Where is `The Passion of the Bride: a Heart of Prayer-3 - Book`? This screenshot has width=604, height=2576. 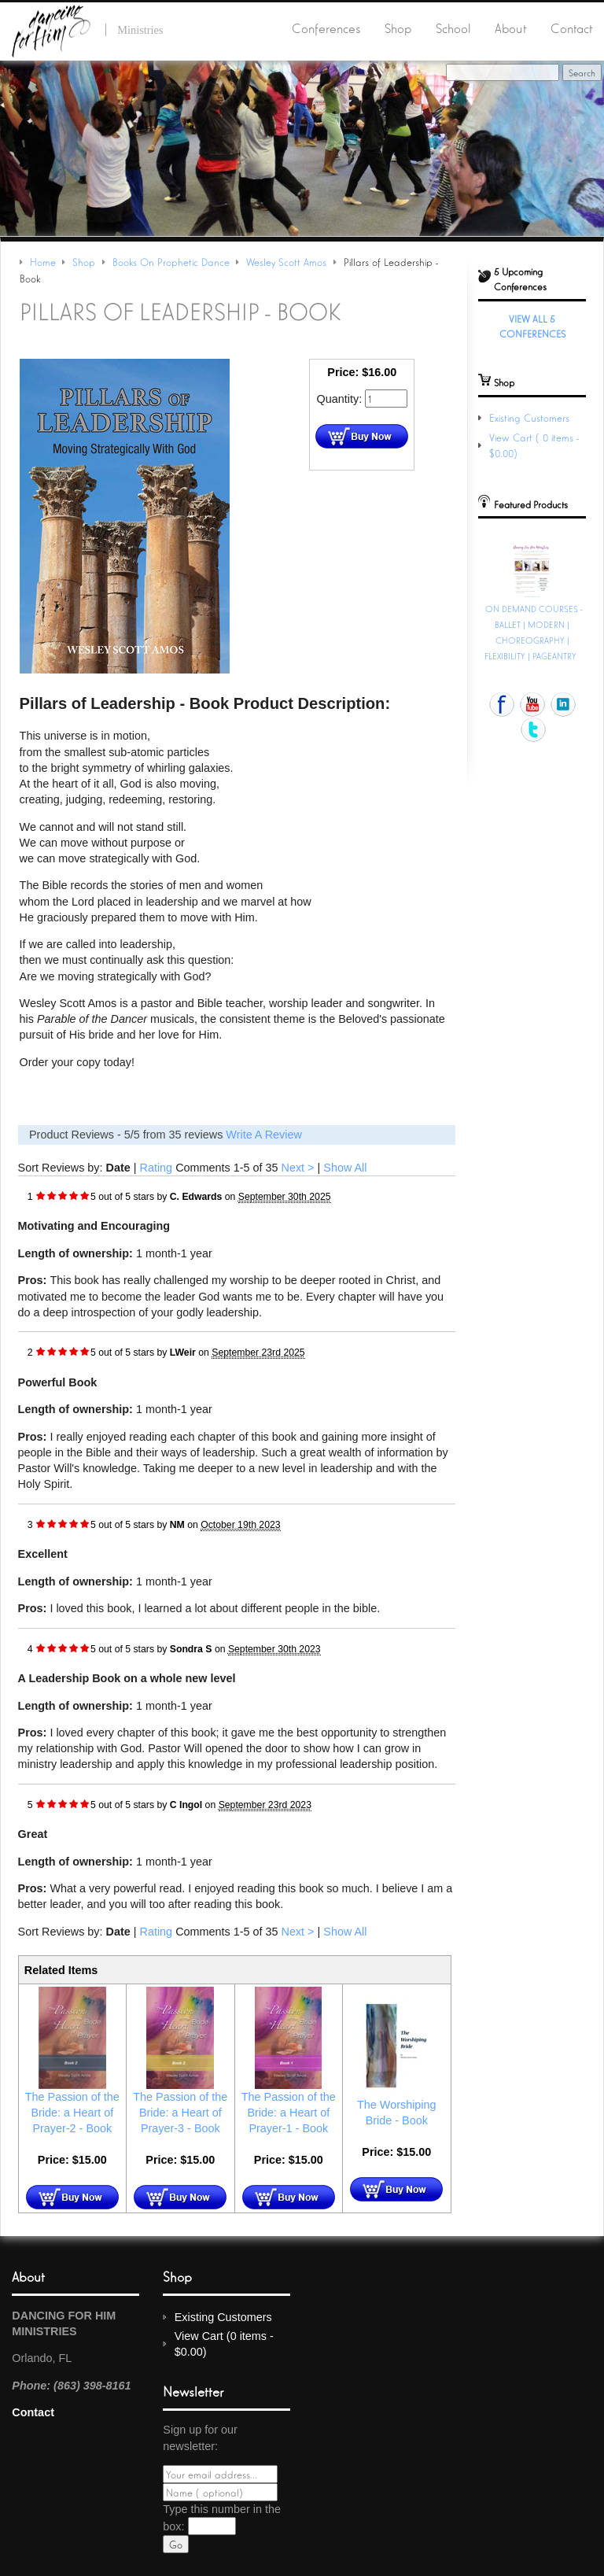 The Passion of the Bride: a Heart of Prayer-3 - Book is located at coordinates (180, 2113).